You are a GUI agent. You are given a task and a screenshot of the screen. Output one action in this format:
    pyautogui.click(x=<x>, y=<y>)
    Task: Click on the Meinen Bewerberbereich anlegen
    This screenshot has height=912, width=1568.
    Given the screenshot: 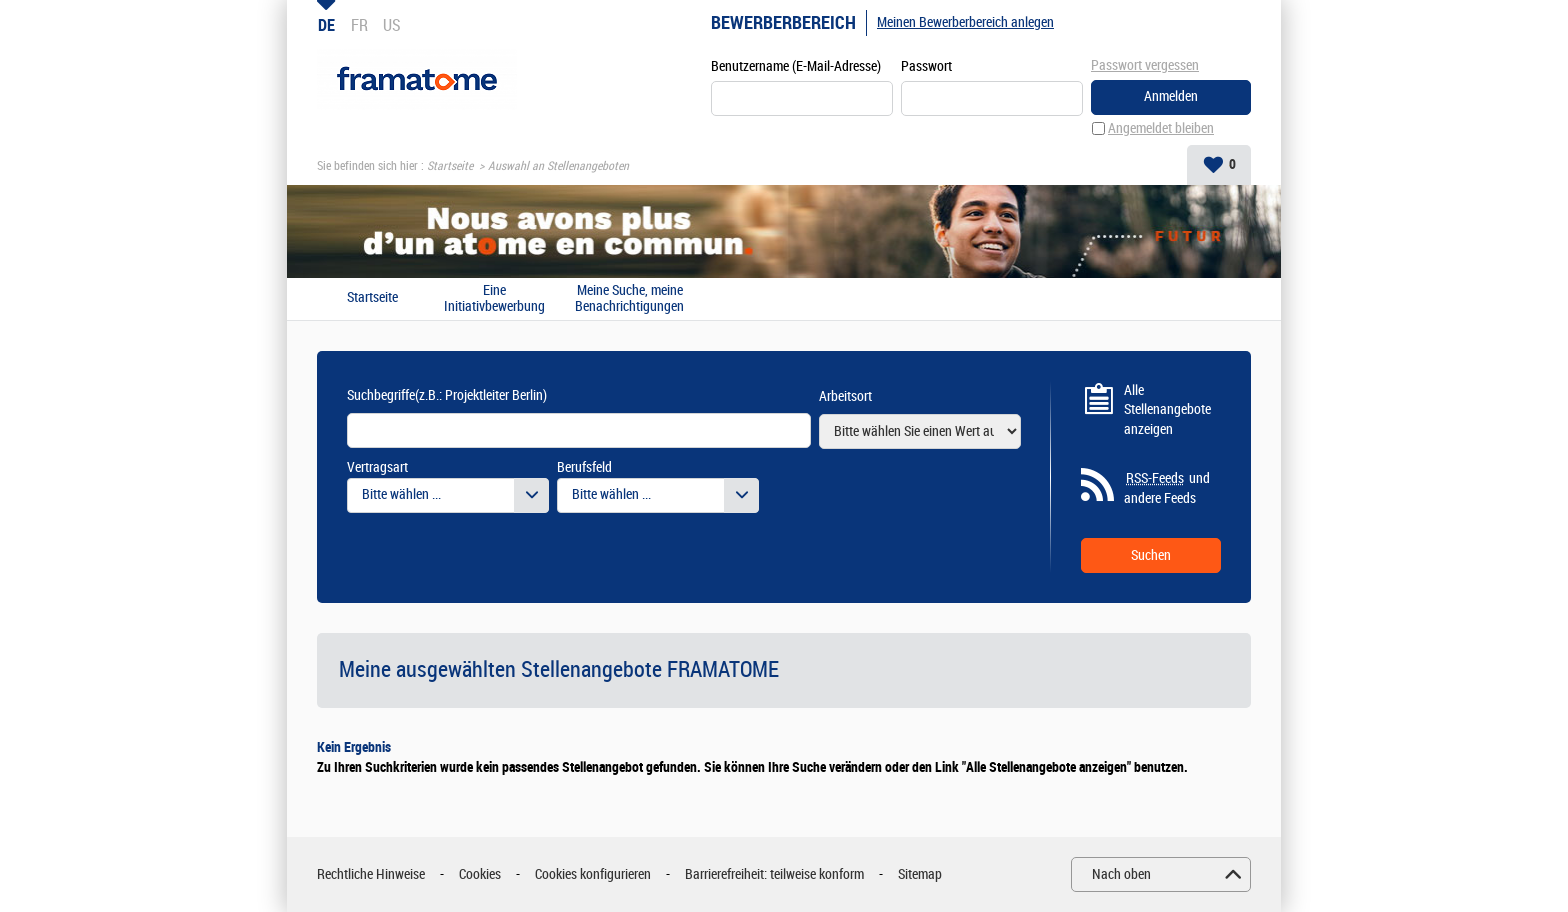 What is the action you would take?
    pyautogui.click(x=965, y=22)
    